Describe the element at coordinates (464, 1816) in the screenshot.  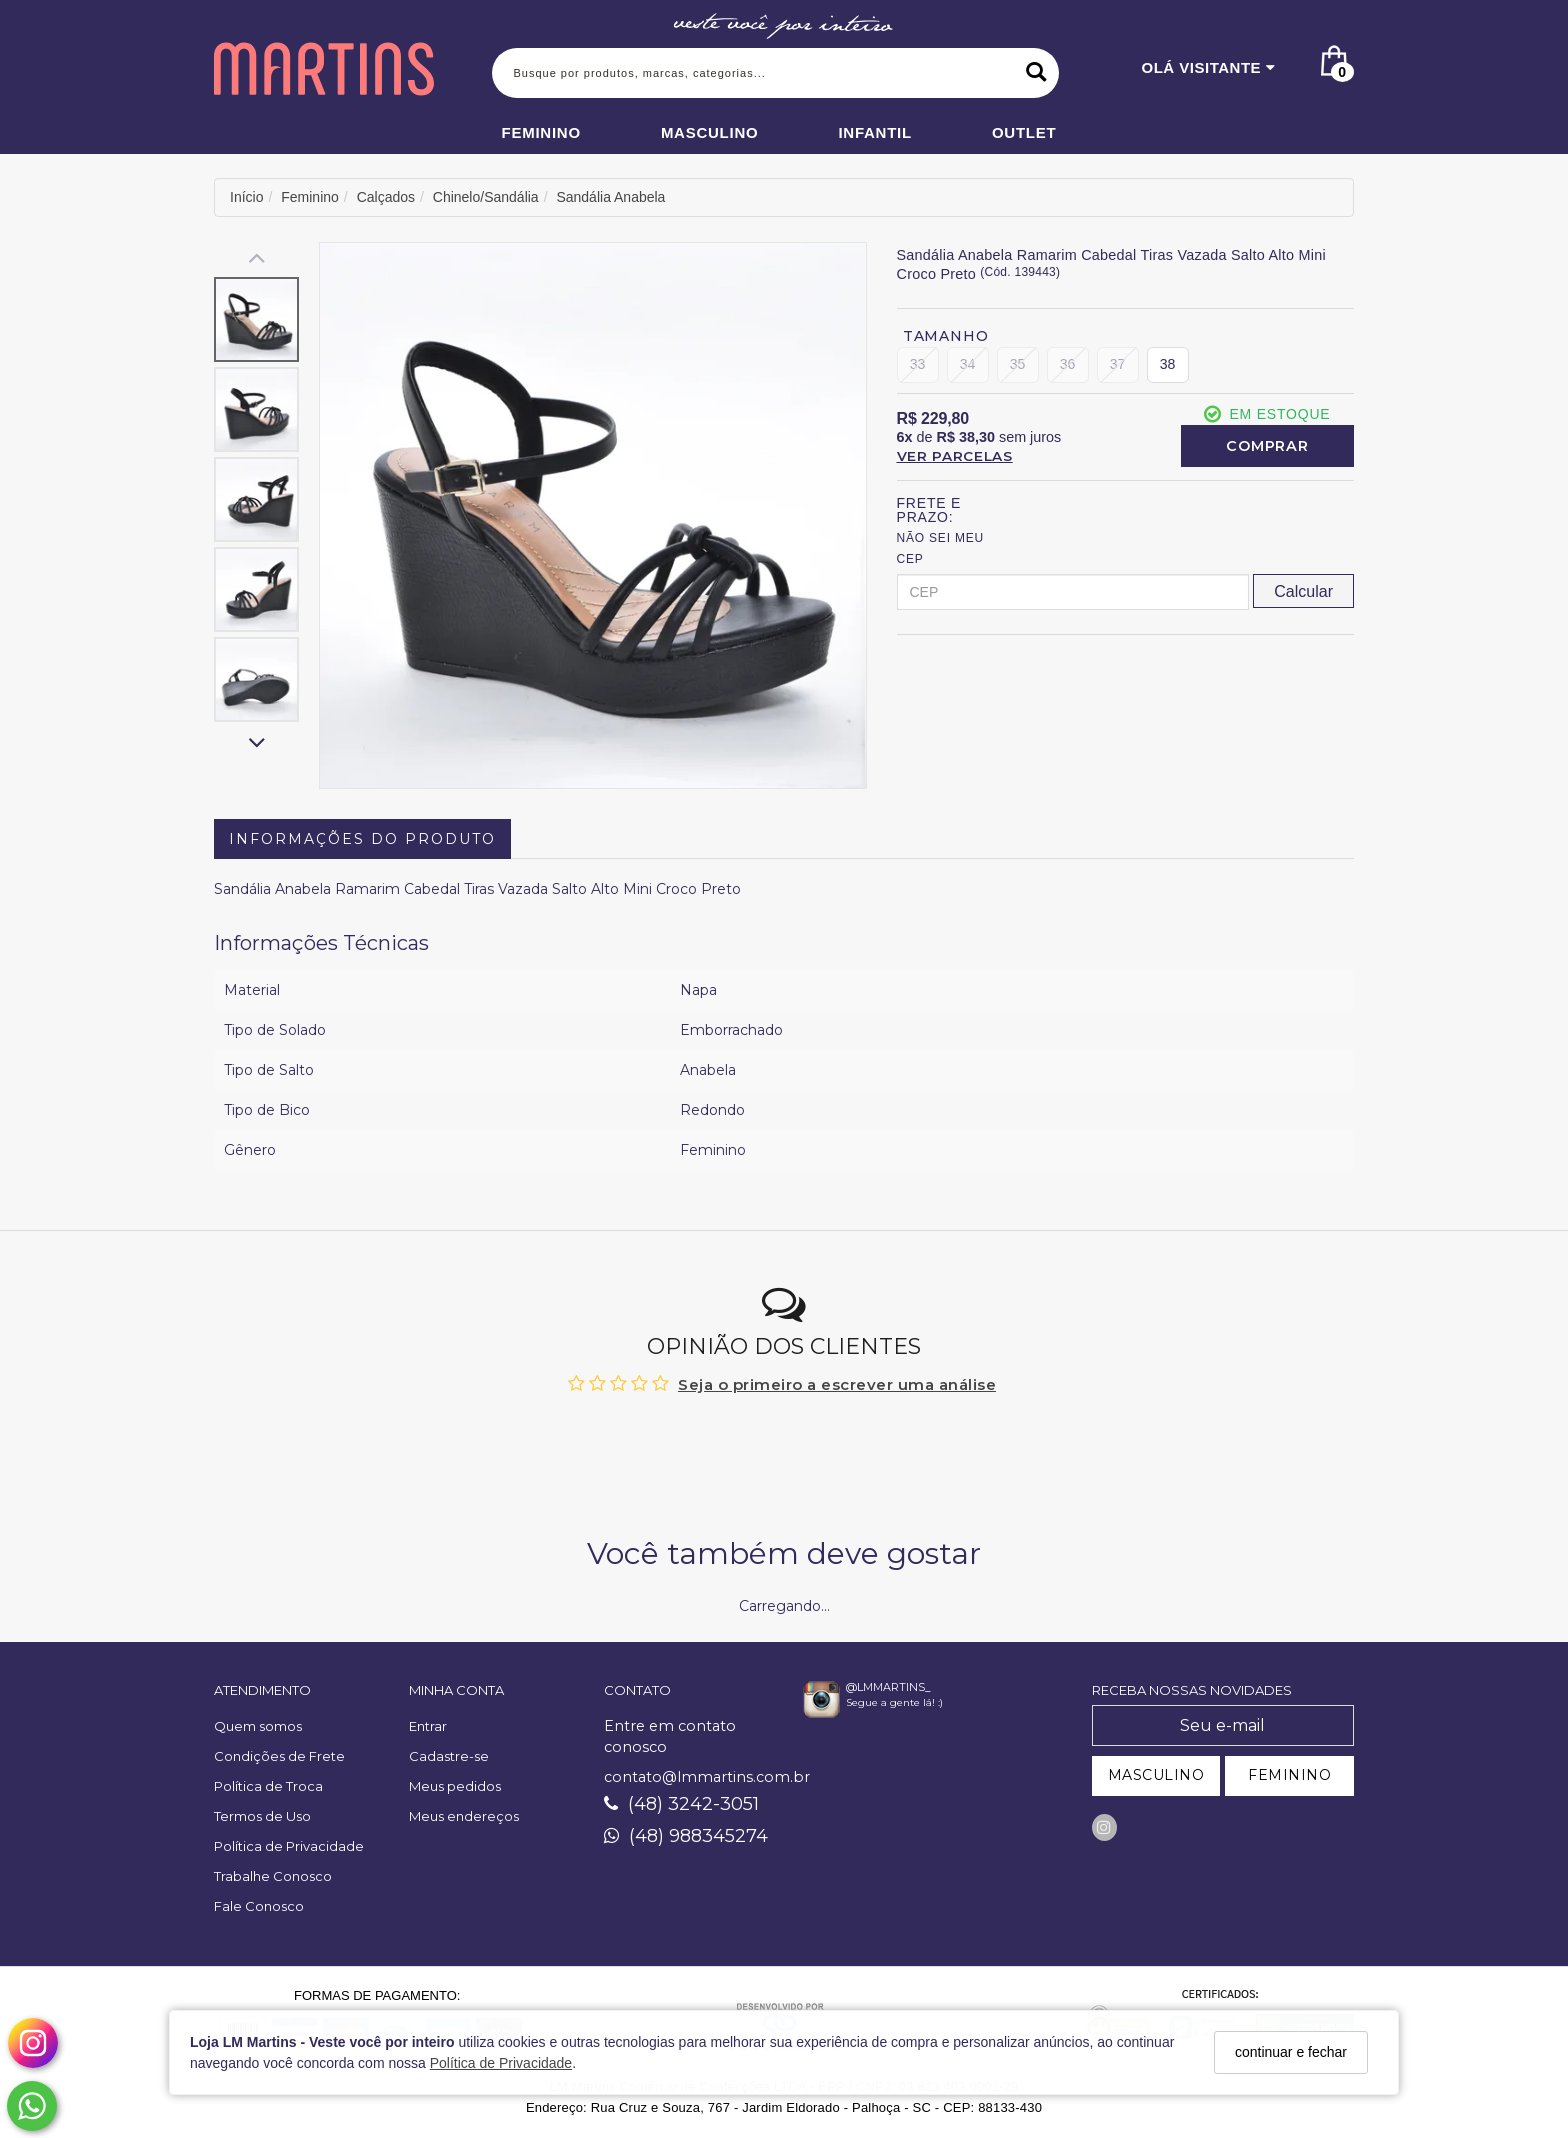
I see `Meus endereços` at that location.